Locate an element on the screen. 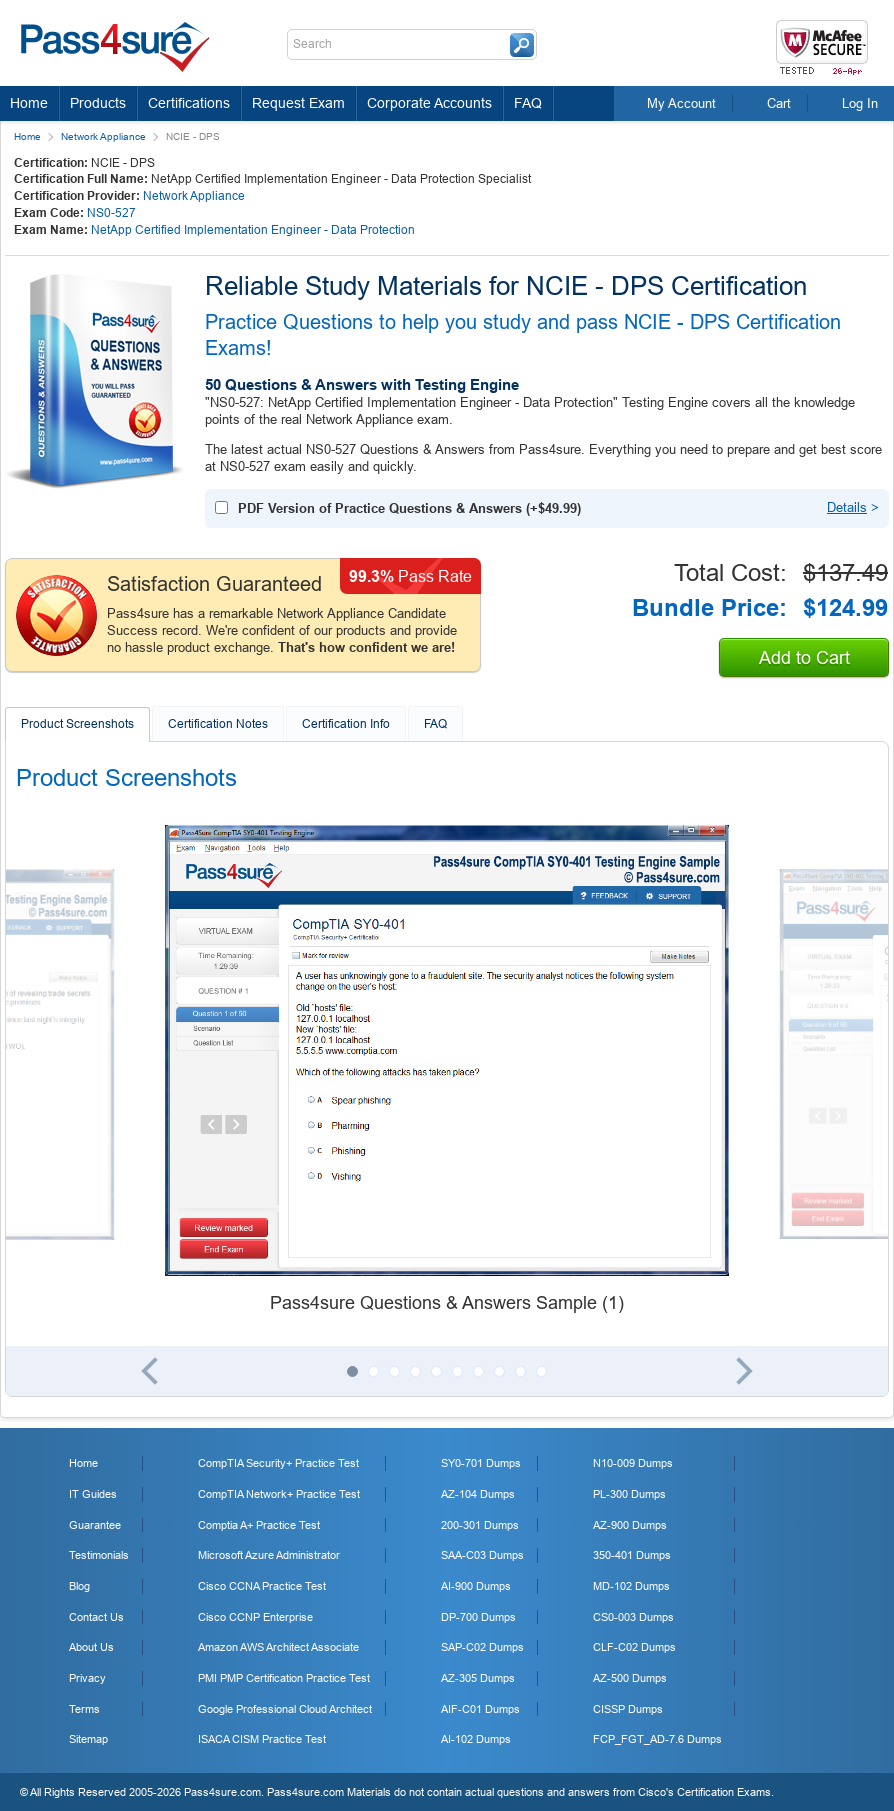  SY0-701 Dumps is located at coordinates (481, 1463).